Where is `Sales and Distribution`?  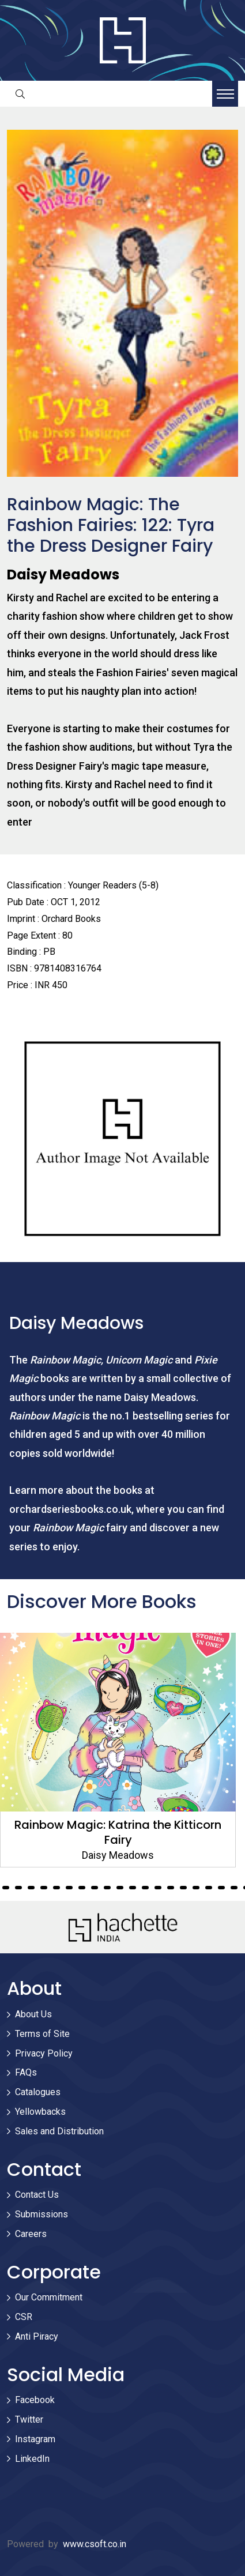 Sales and Distribution is located at coordinates (59, 2131).